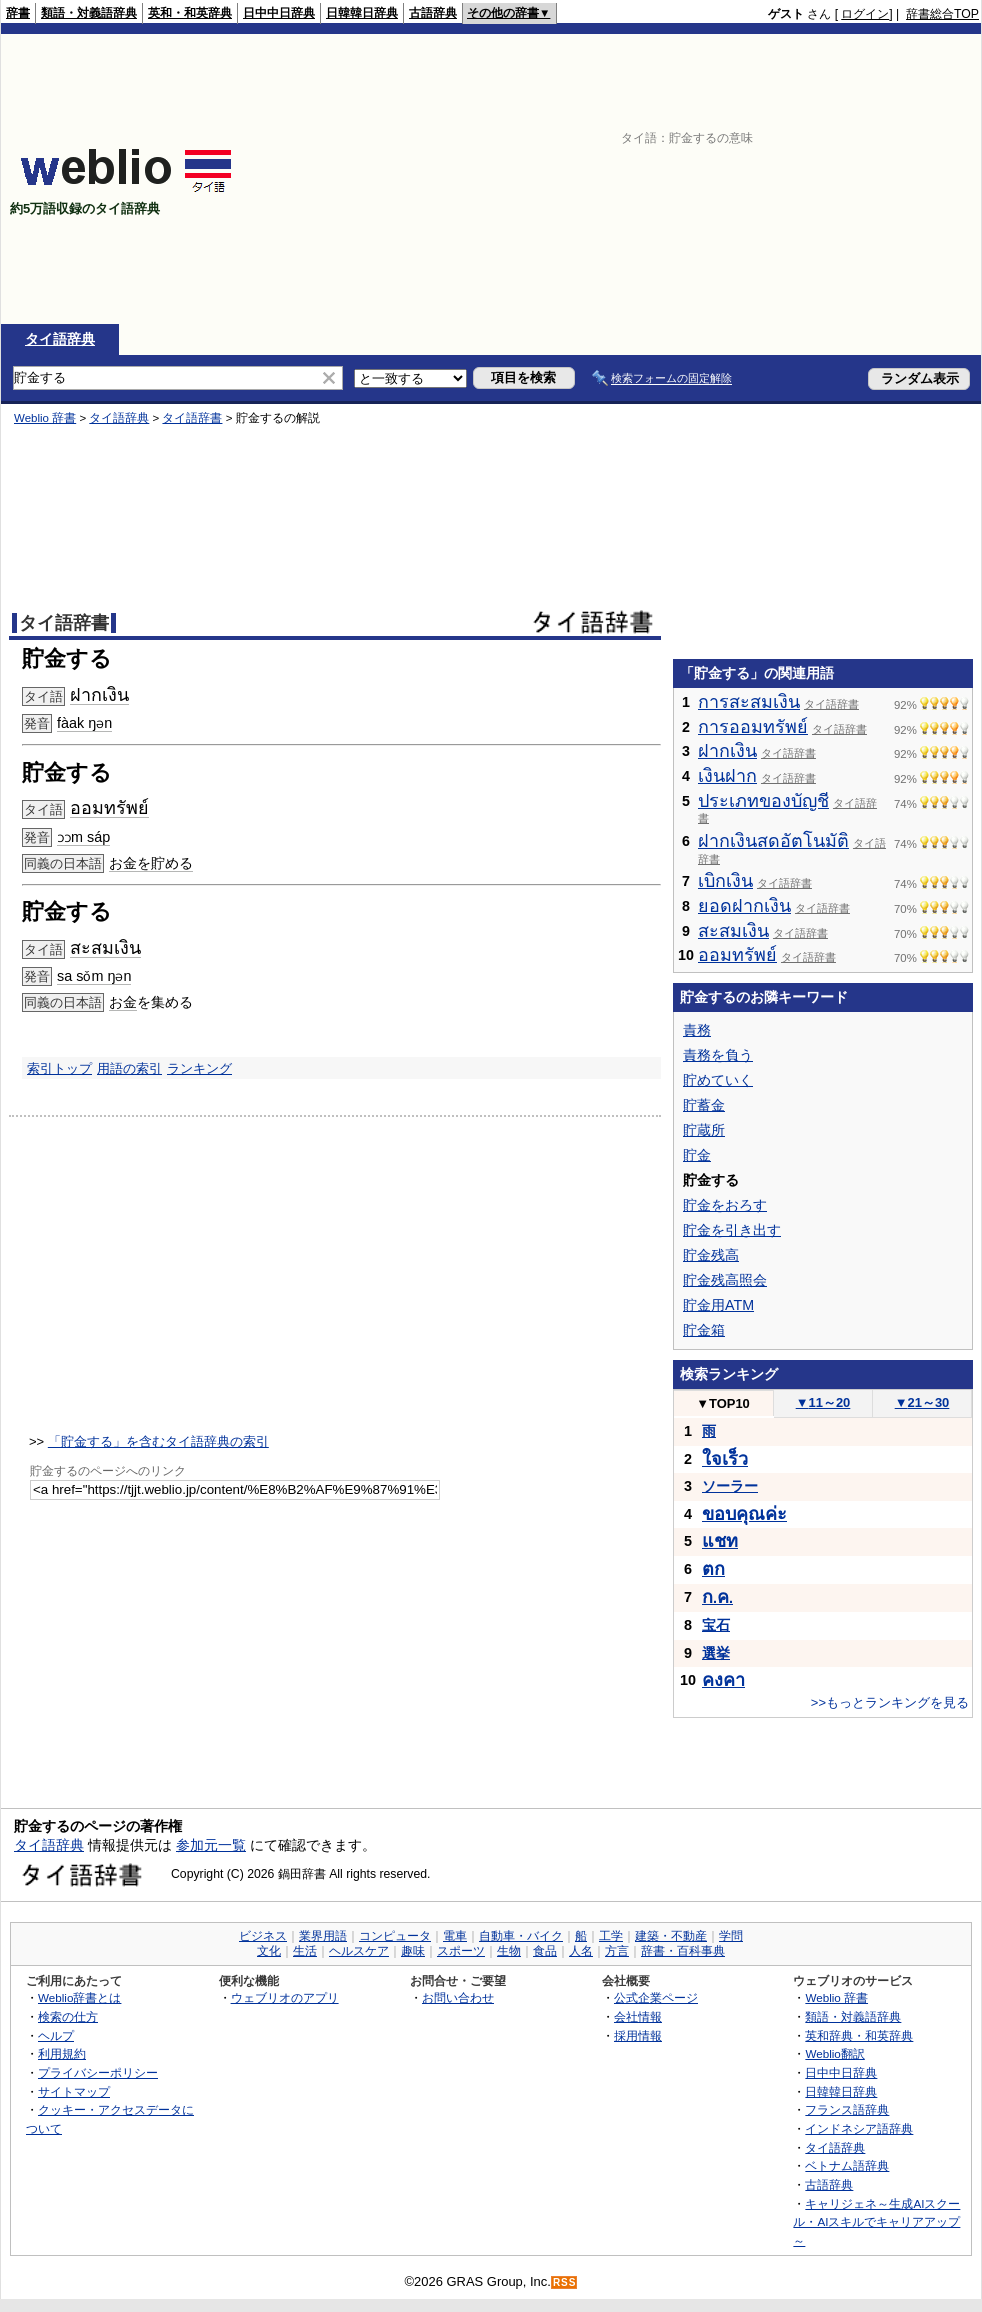 This screenshot has width=982, height=2312. Describe the element at coordinates (79, 1997) in the screenshot. I see `Weblio辞書とは` at that location.